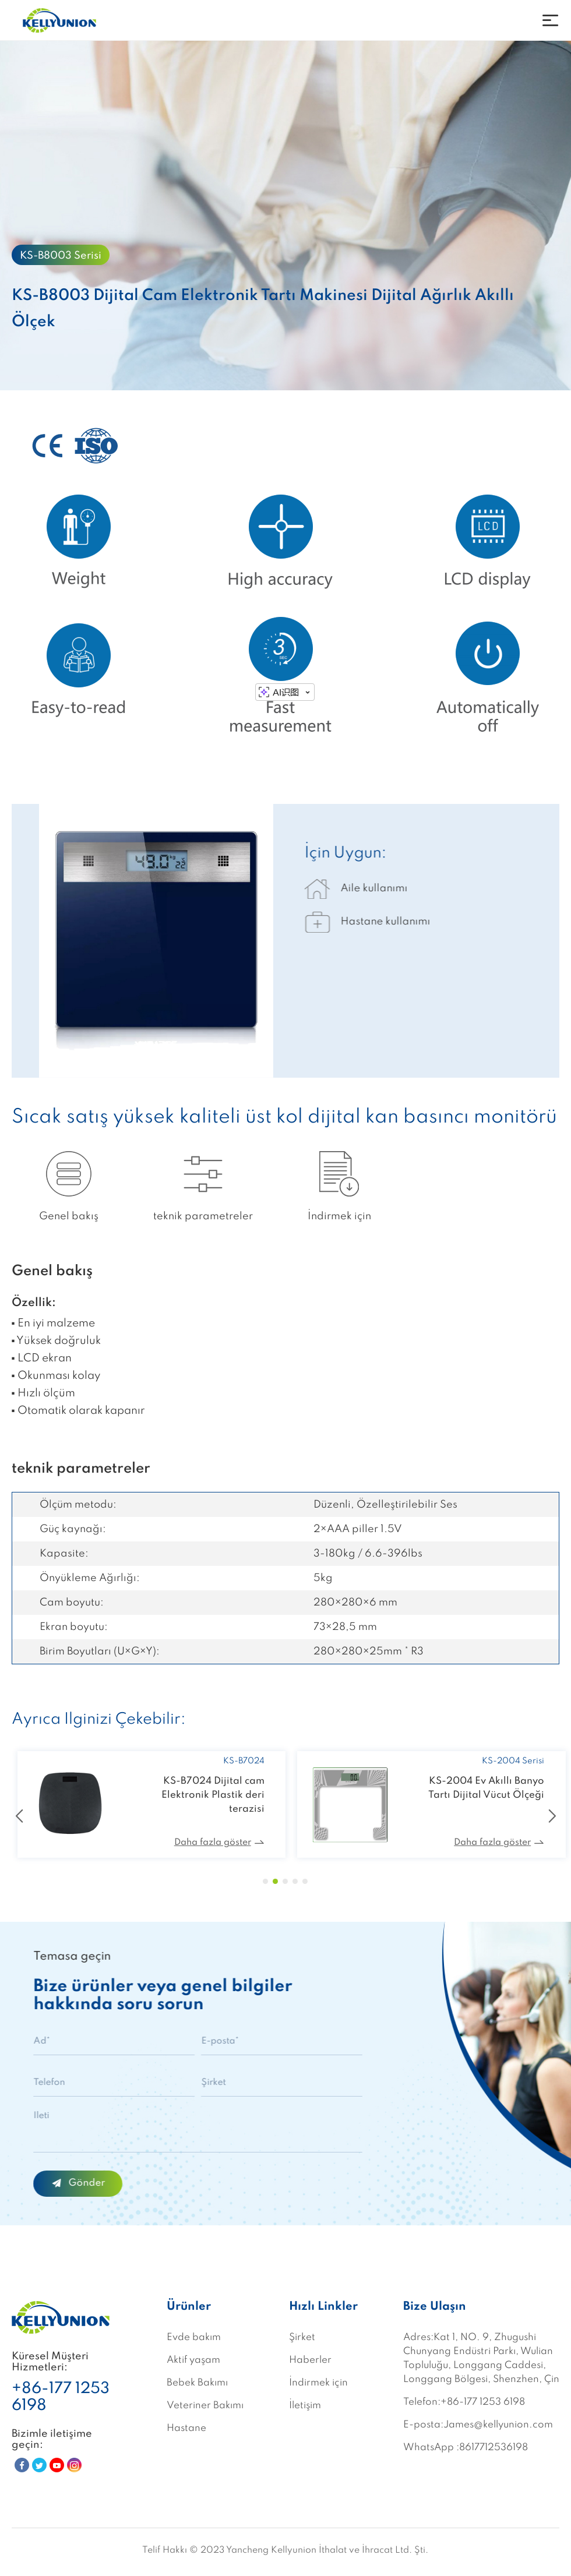 Image resolution: width=571 pixels, height=2576 pixels. I want to click on Aktif yaşam, so click(193, 2360).